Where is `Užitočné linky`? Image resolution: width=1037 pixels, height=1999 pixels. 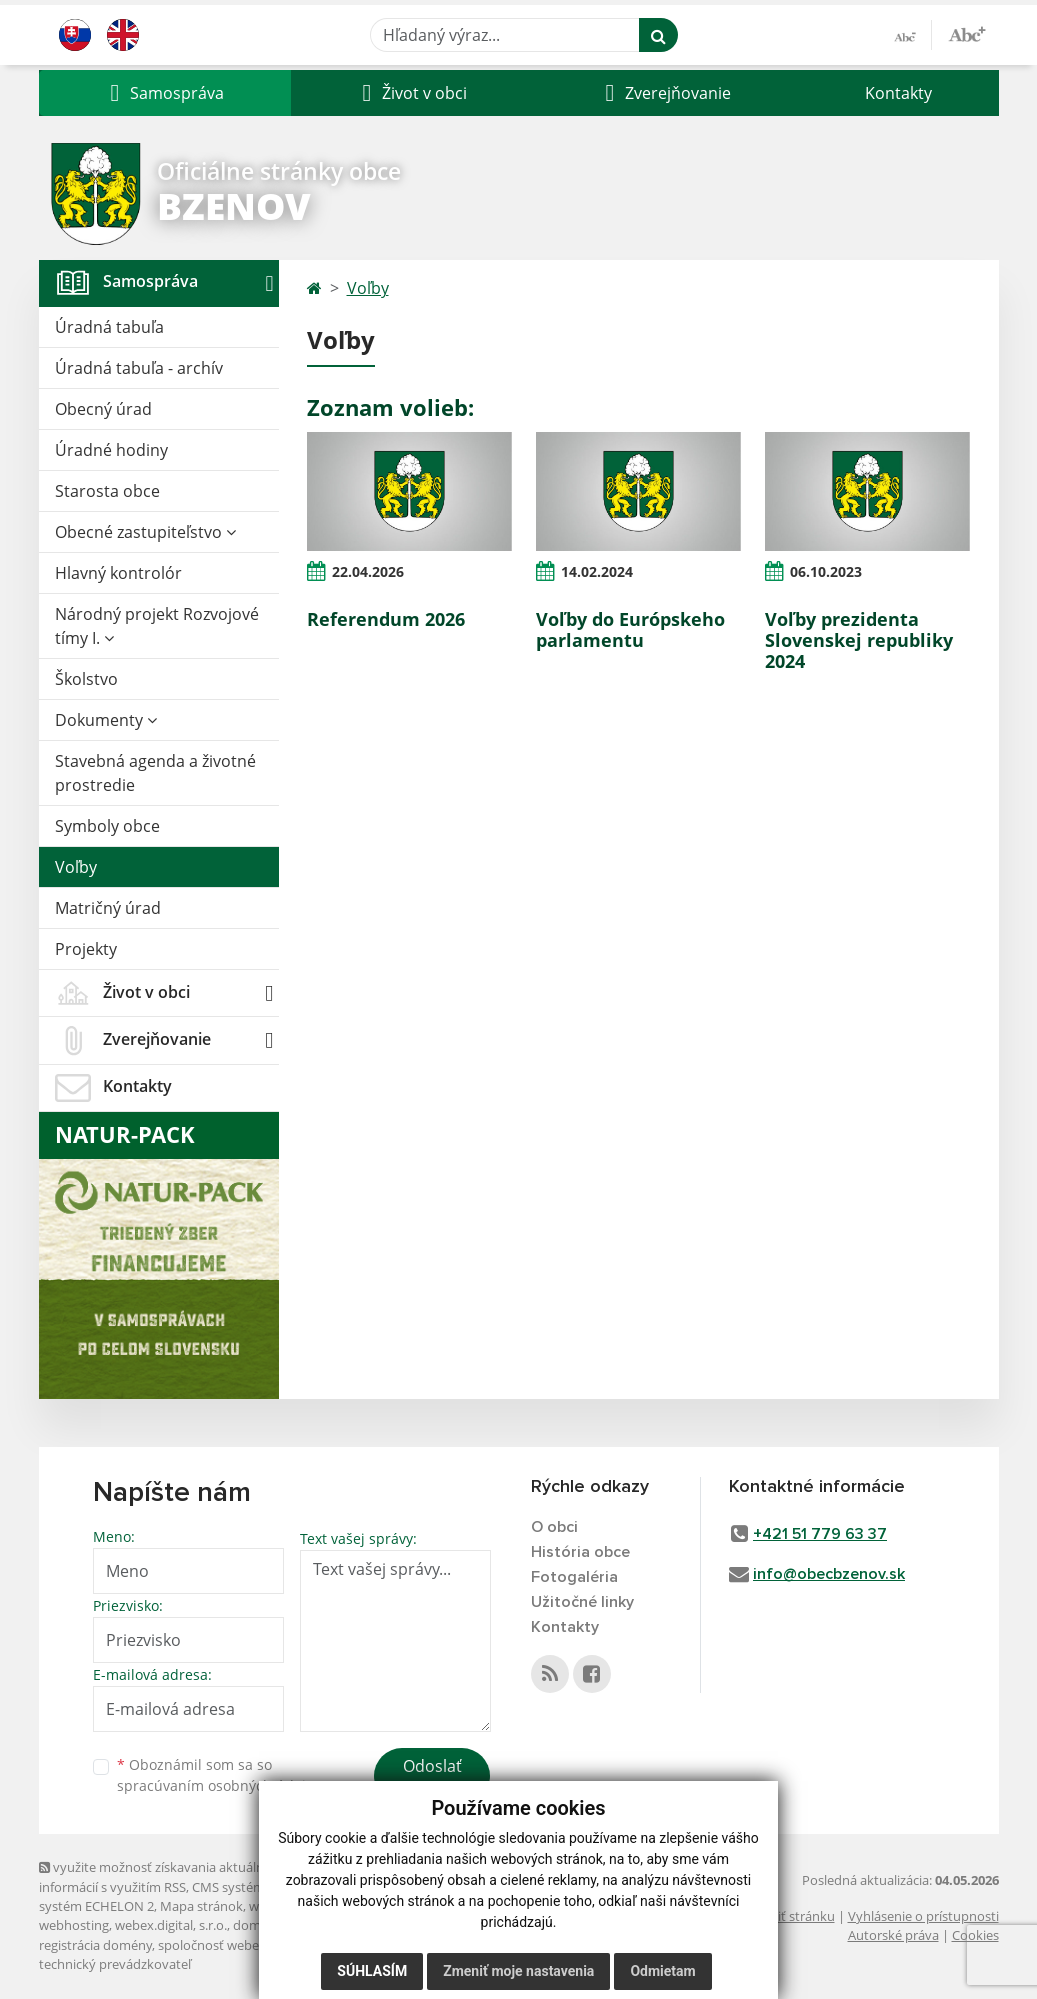 Užitočné linky is located at coordinates (582, 1602).